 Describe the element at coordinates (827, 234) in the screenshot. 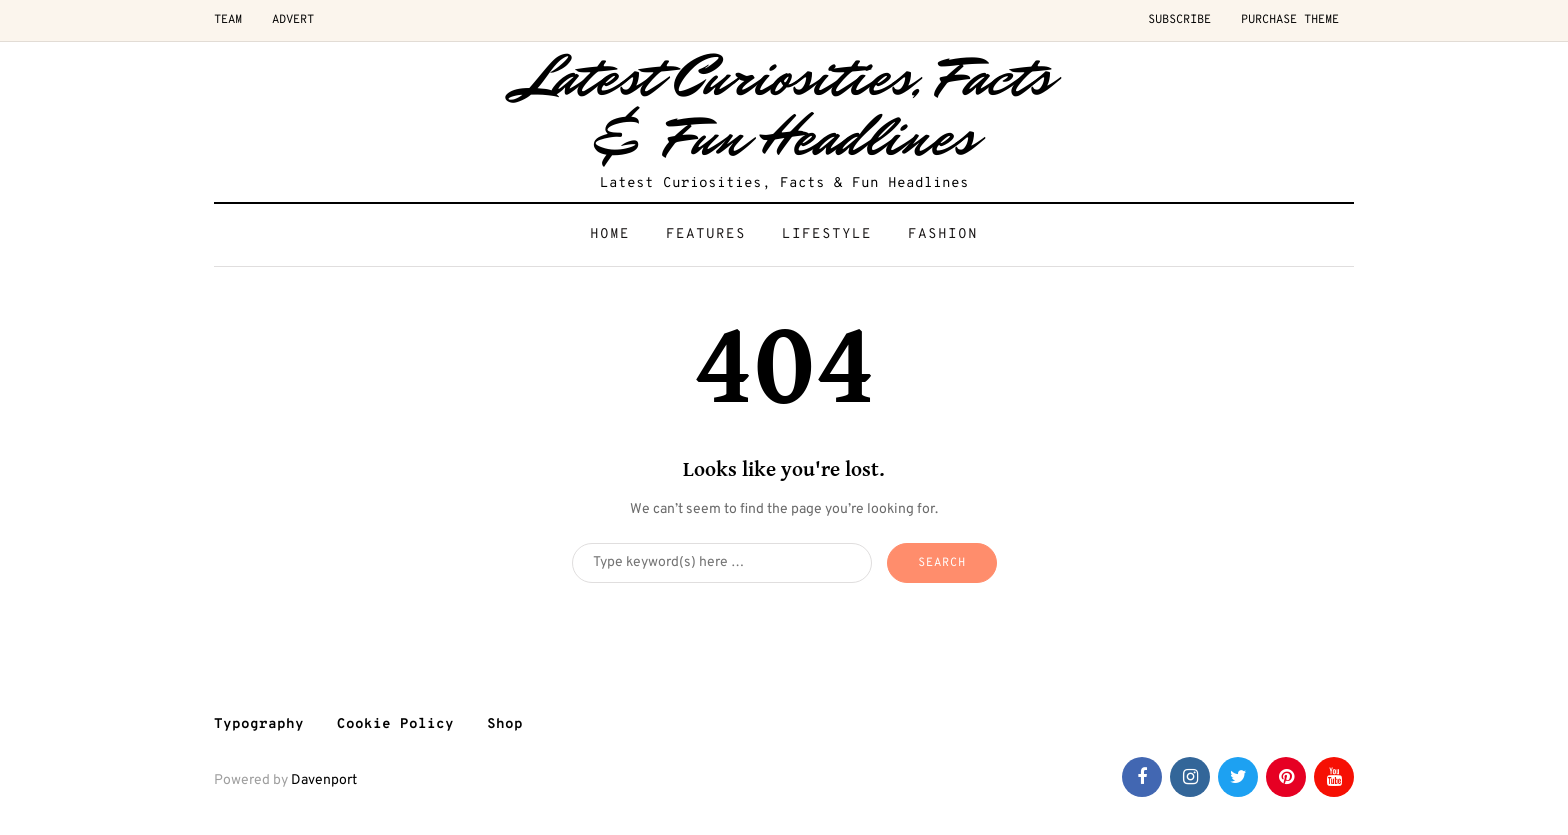

I see `Lifestyle` at that location.